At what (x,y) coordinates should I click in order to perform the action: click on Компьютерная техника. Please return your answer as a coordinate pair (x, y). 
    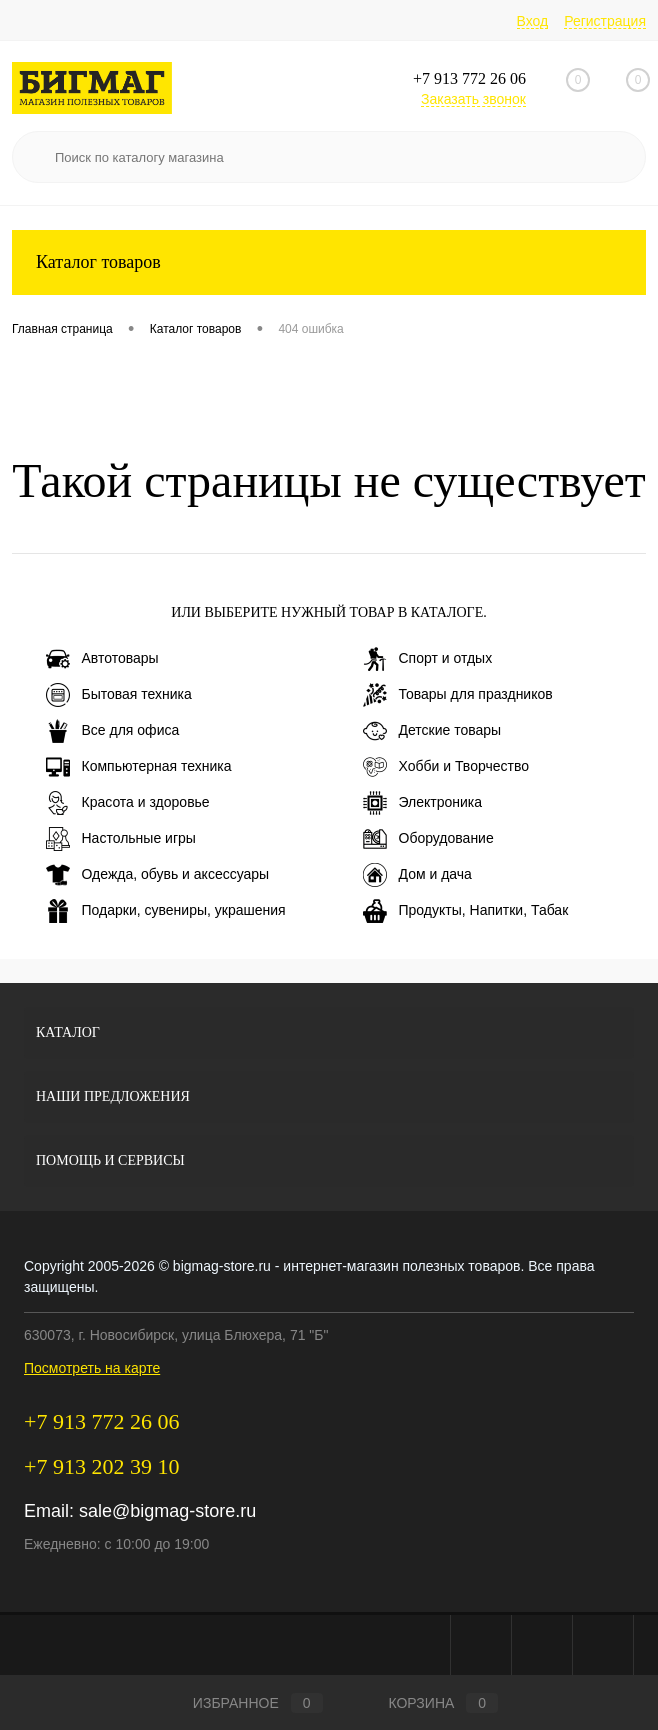
    Looking at the image, I should click on (139, 767).